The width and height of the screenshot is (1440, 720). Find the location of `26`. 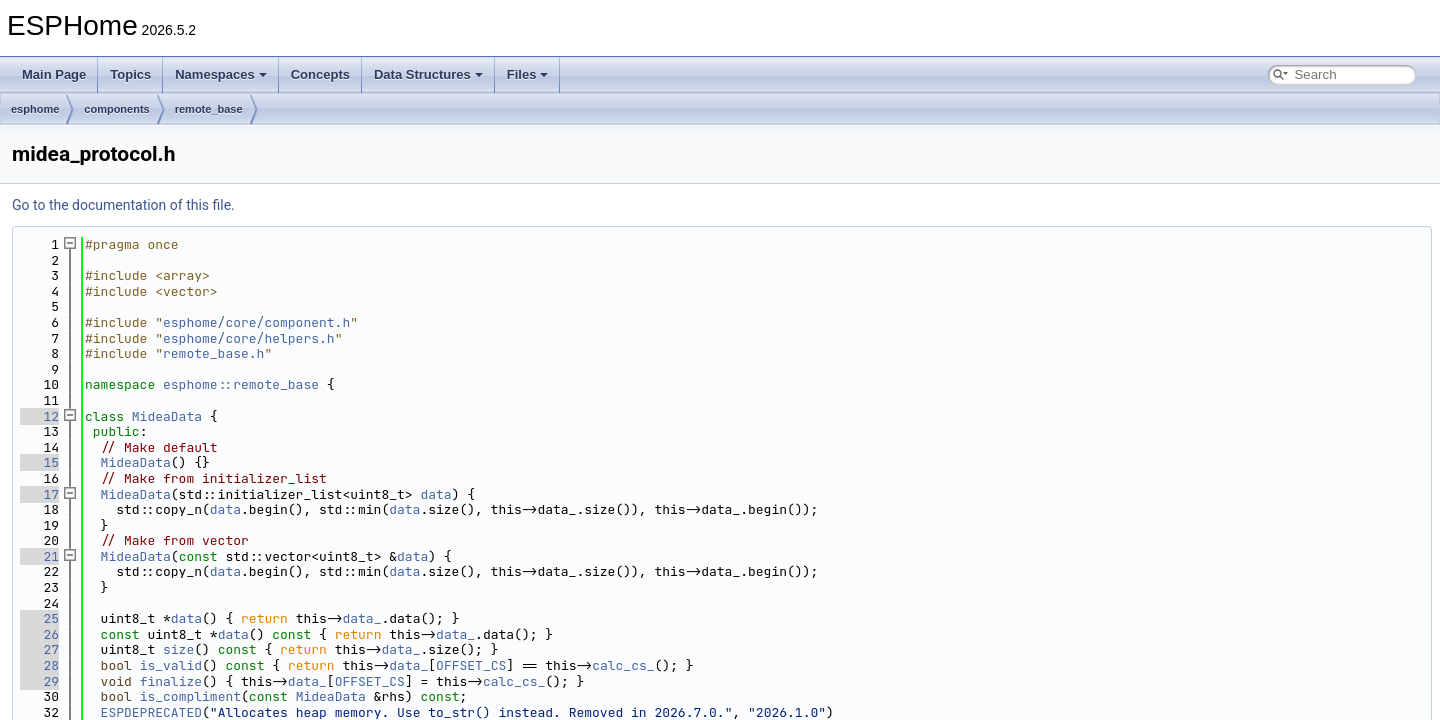

26 is located at coordinates (39, 634).